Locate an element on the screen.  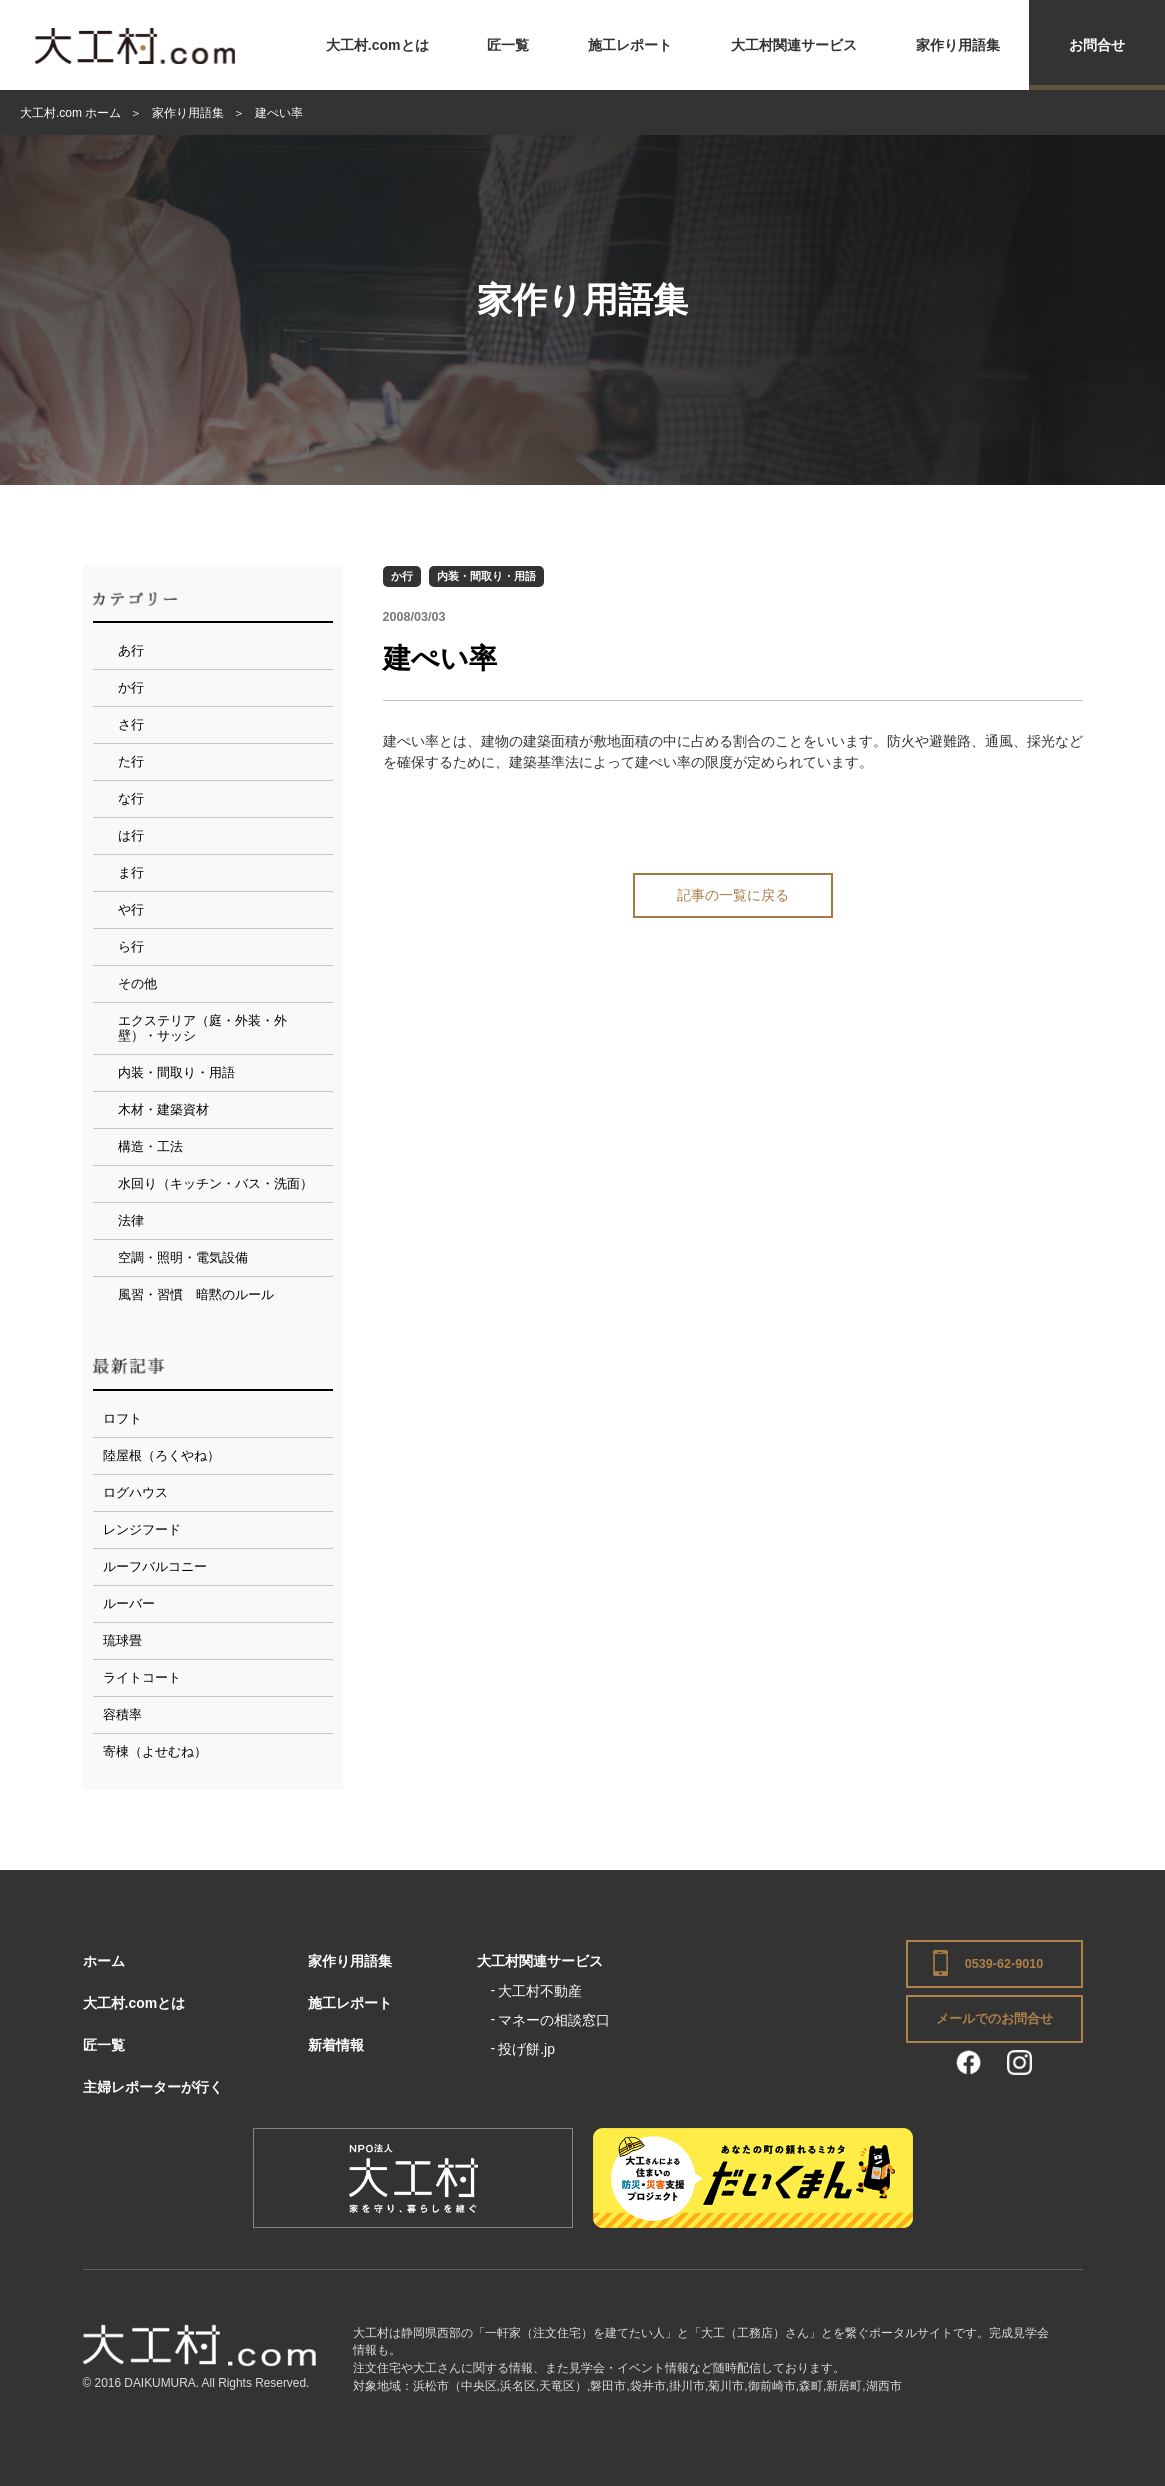
ライトコート is located at coordinates (142, 1677).